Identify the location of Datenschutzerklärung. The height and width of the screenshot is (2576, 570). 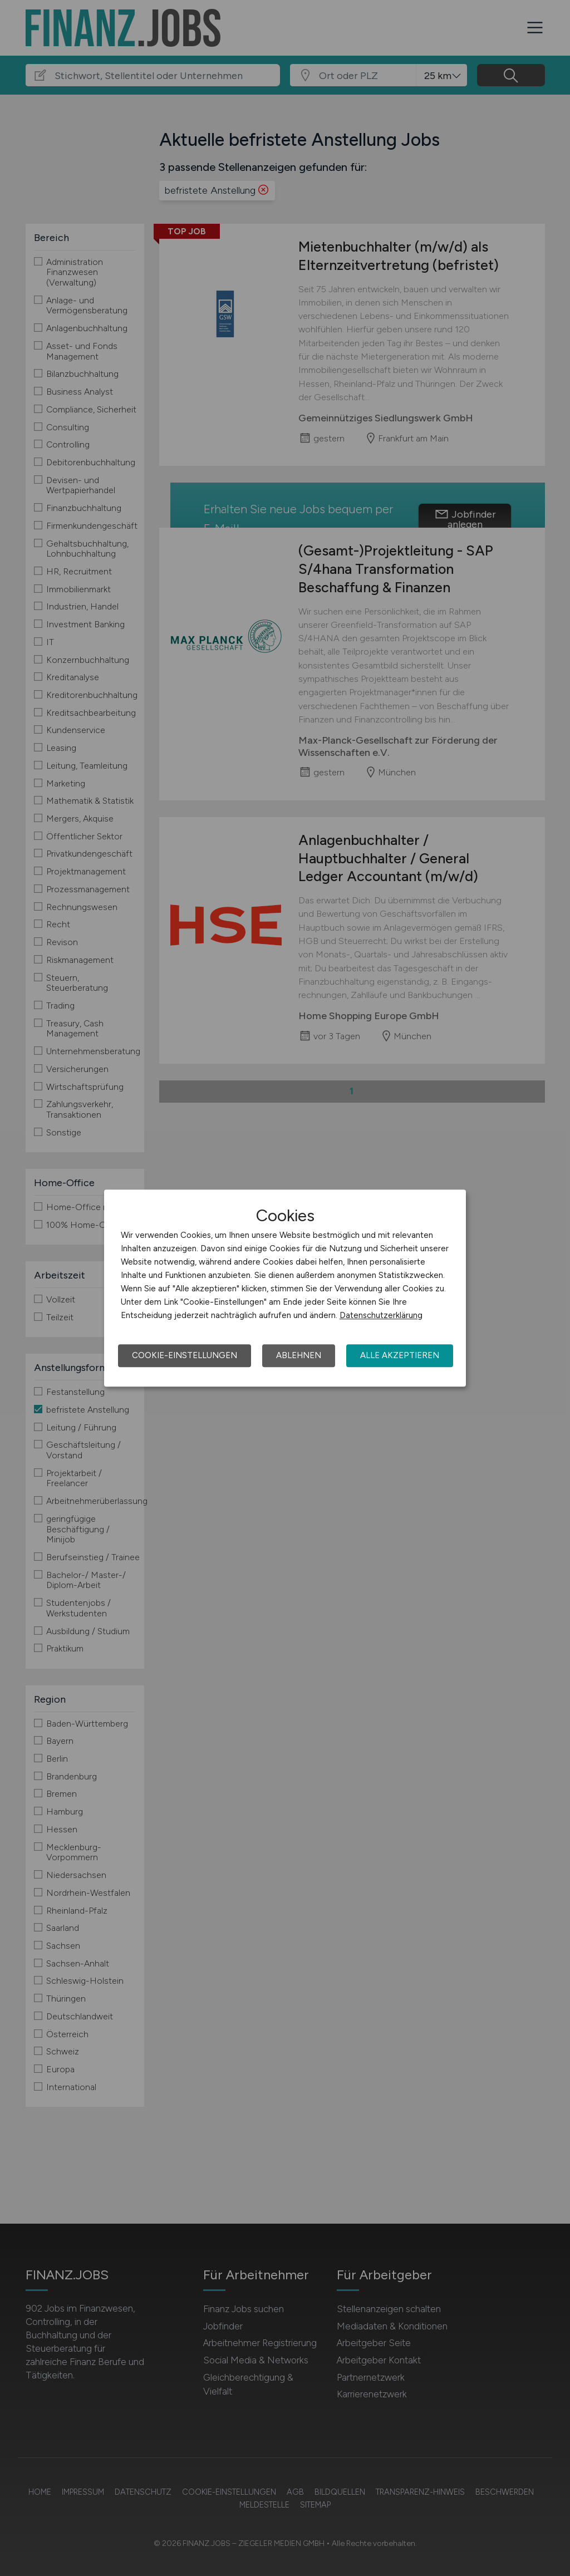
(381, 1315).